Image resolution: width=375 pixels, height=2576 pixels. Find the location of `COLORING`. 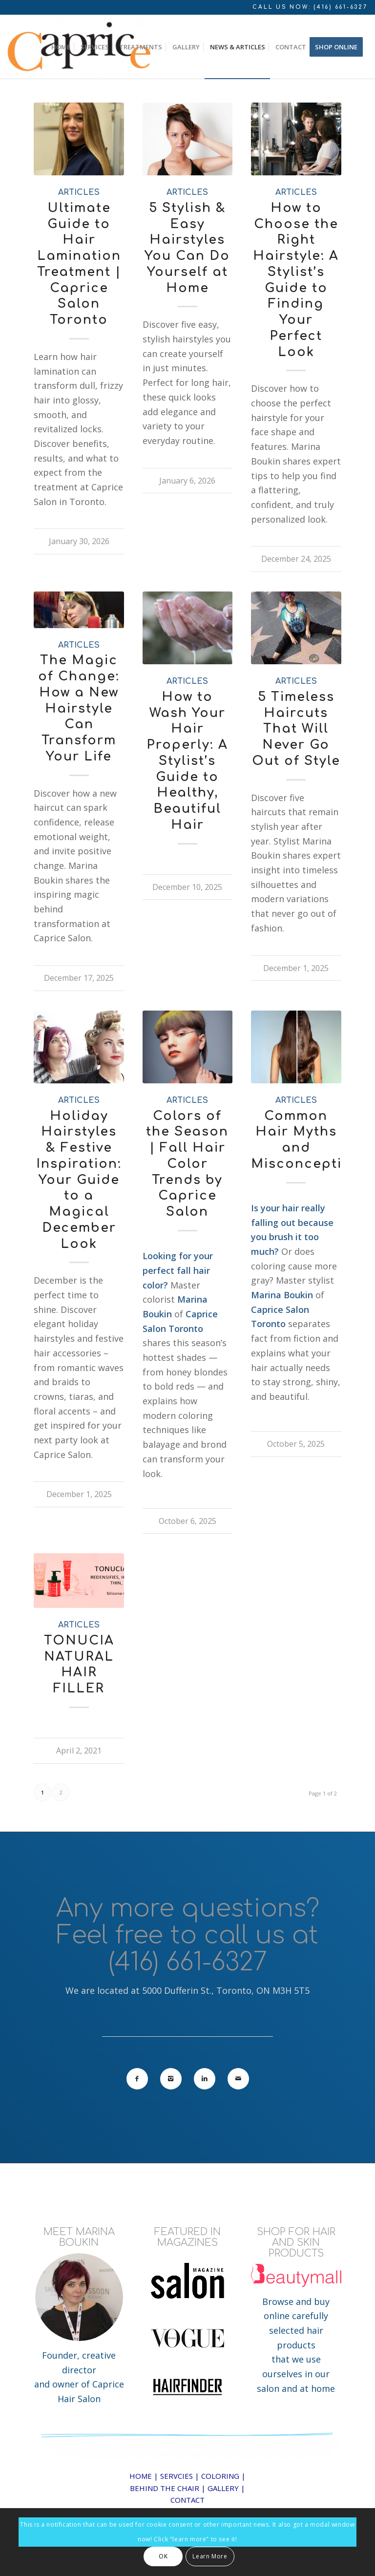

COLORING is located at coordinates (220, 2476).